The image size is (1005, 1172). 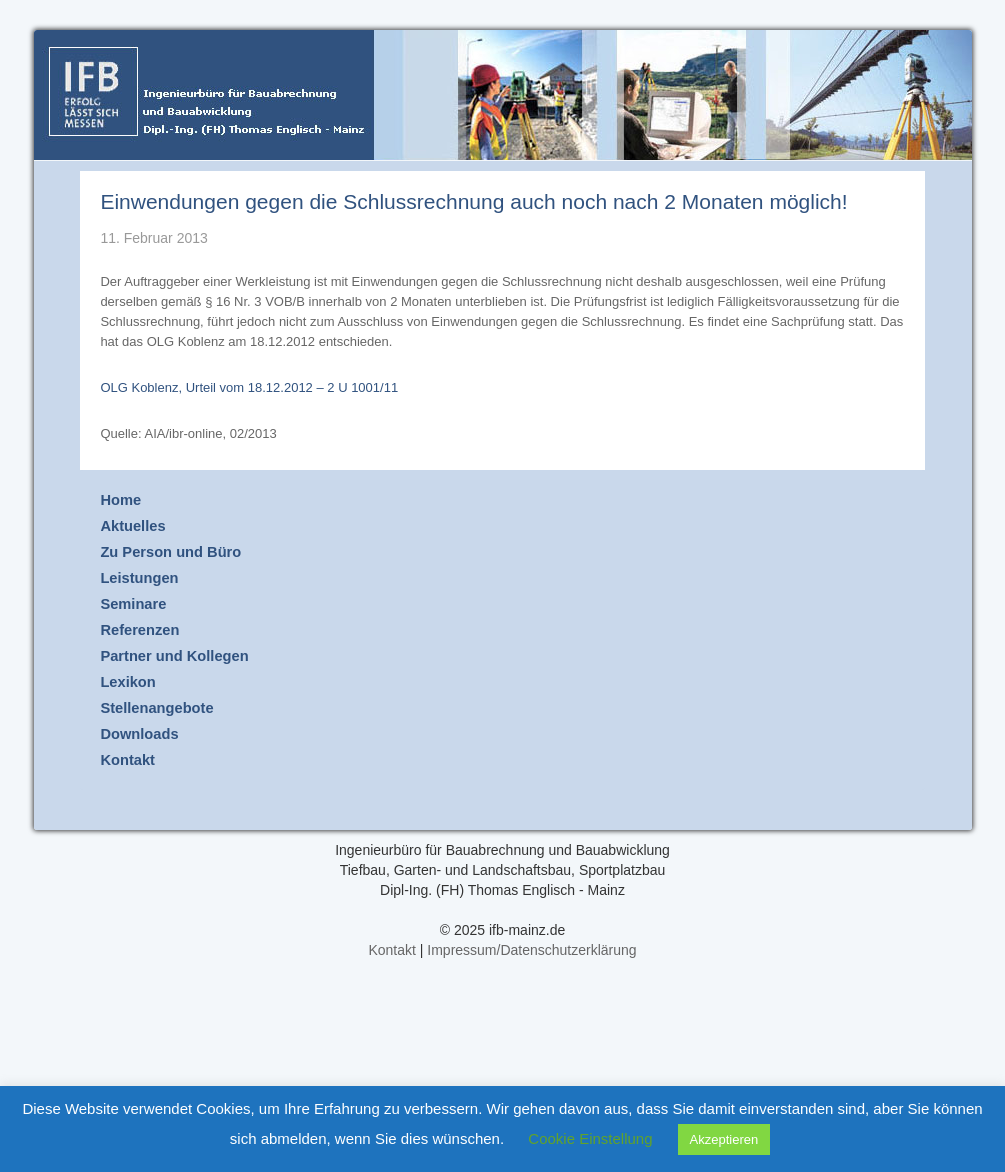 What do you see at coordinates (249, 387) in the screenshot?
I see `OLG Koblenz, Urteil vom 18.12.2012 – 2 U 1001/11` at bounding box center [249, 387].